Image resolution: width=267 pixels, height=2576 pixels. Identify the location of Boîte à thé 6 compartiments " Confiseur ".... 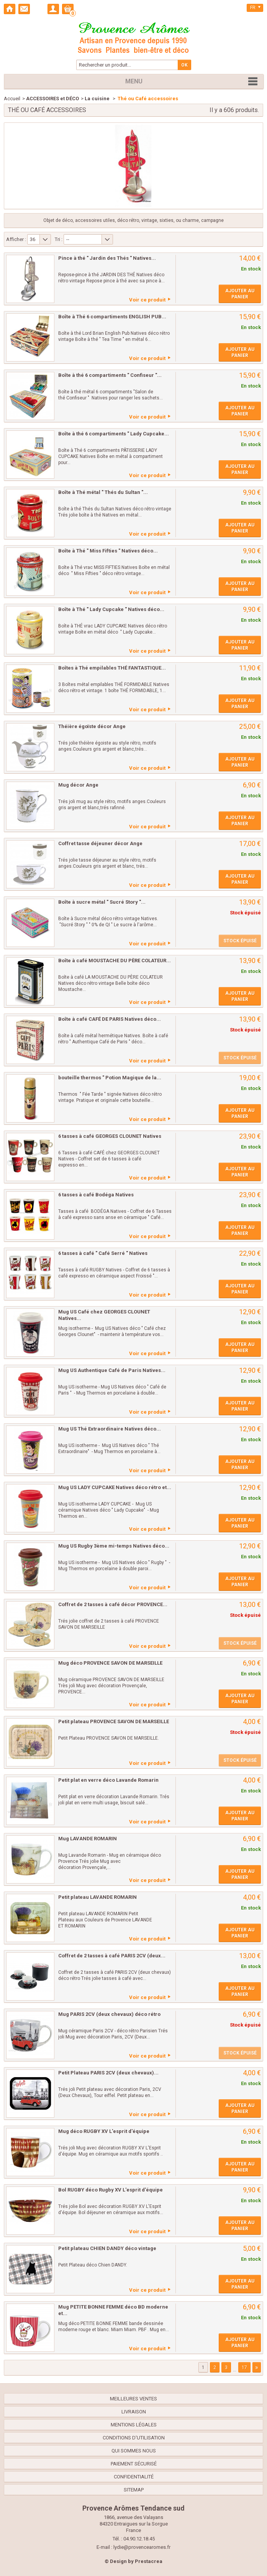
(110, 375).